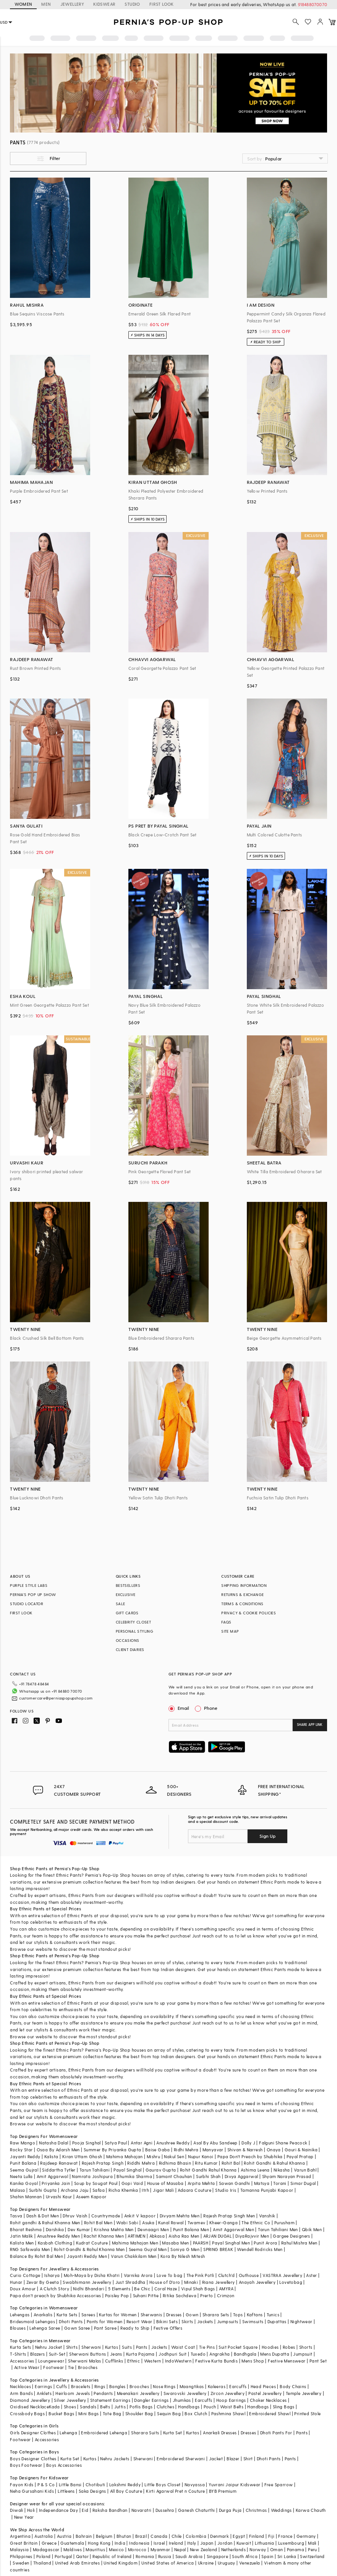  What do you see at coordinates (165, 2183) in the screenshot?
I see `House of Masaba` at bounding box center [165, 2183].